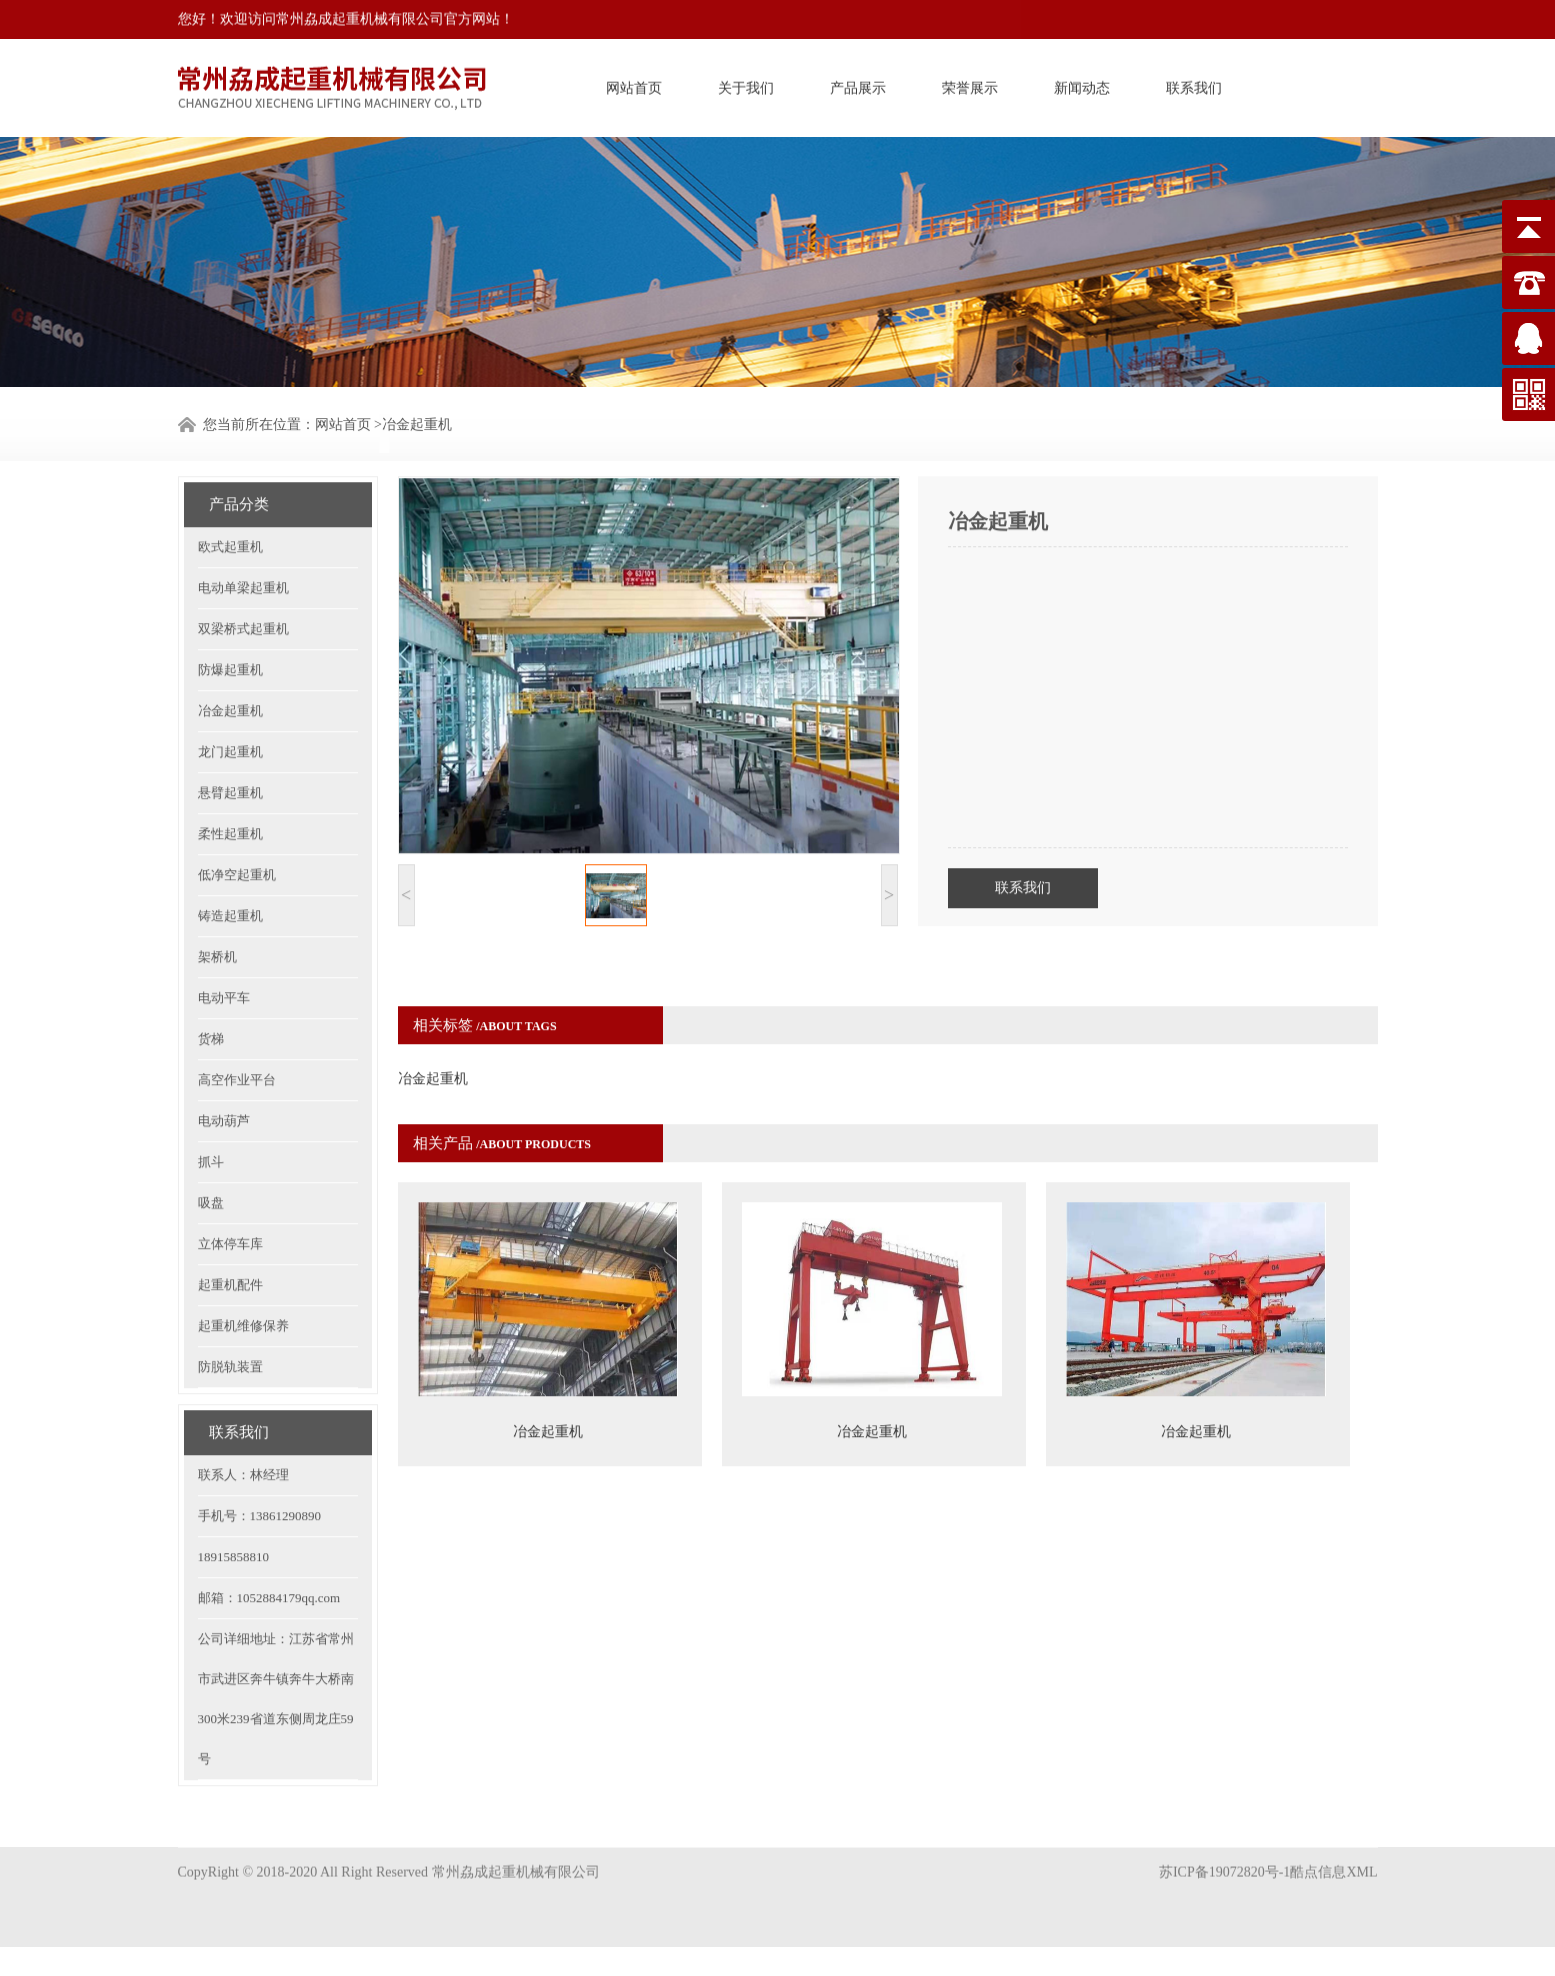  I want to click on 产品展示, so click(858, 84).